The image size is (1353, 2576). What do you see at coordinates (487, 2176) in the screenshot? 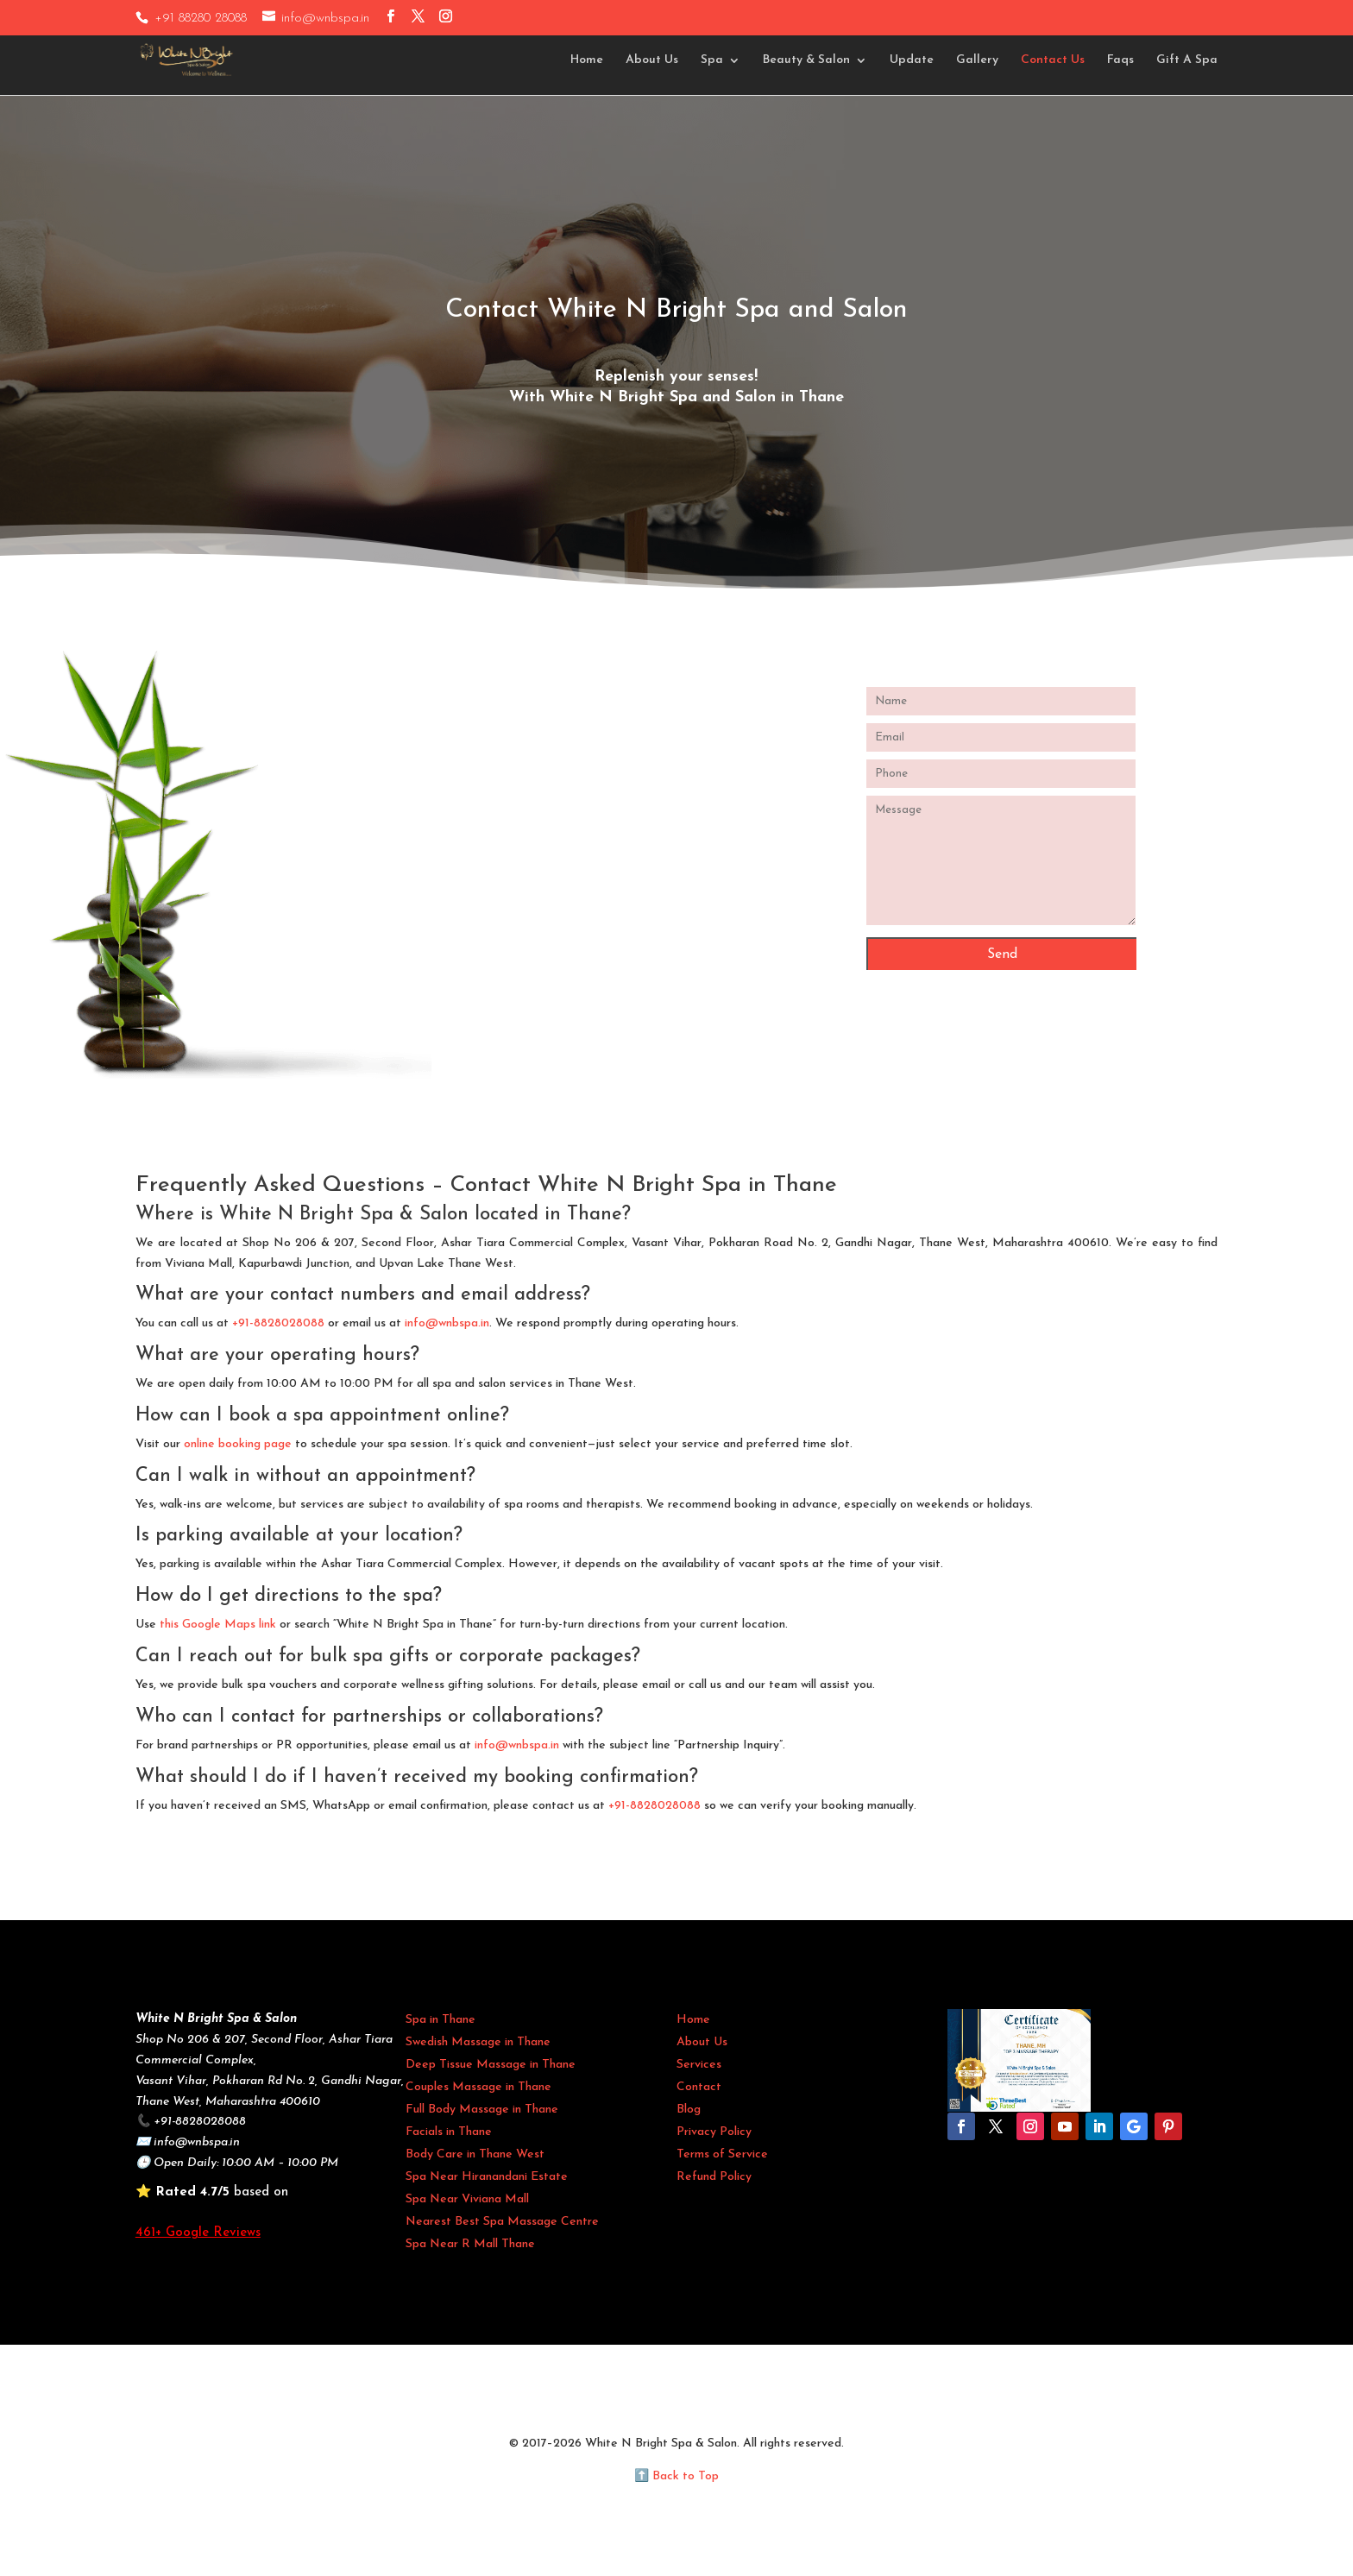
I see `Spa Near Hiranandani Estate` at bounding box center [487, 2176].